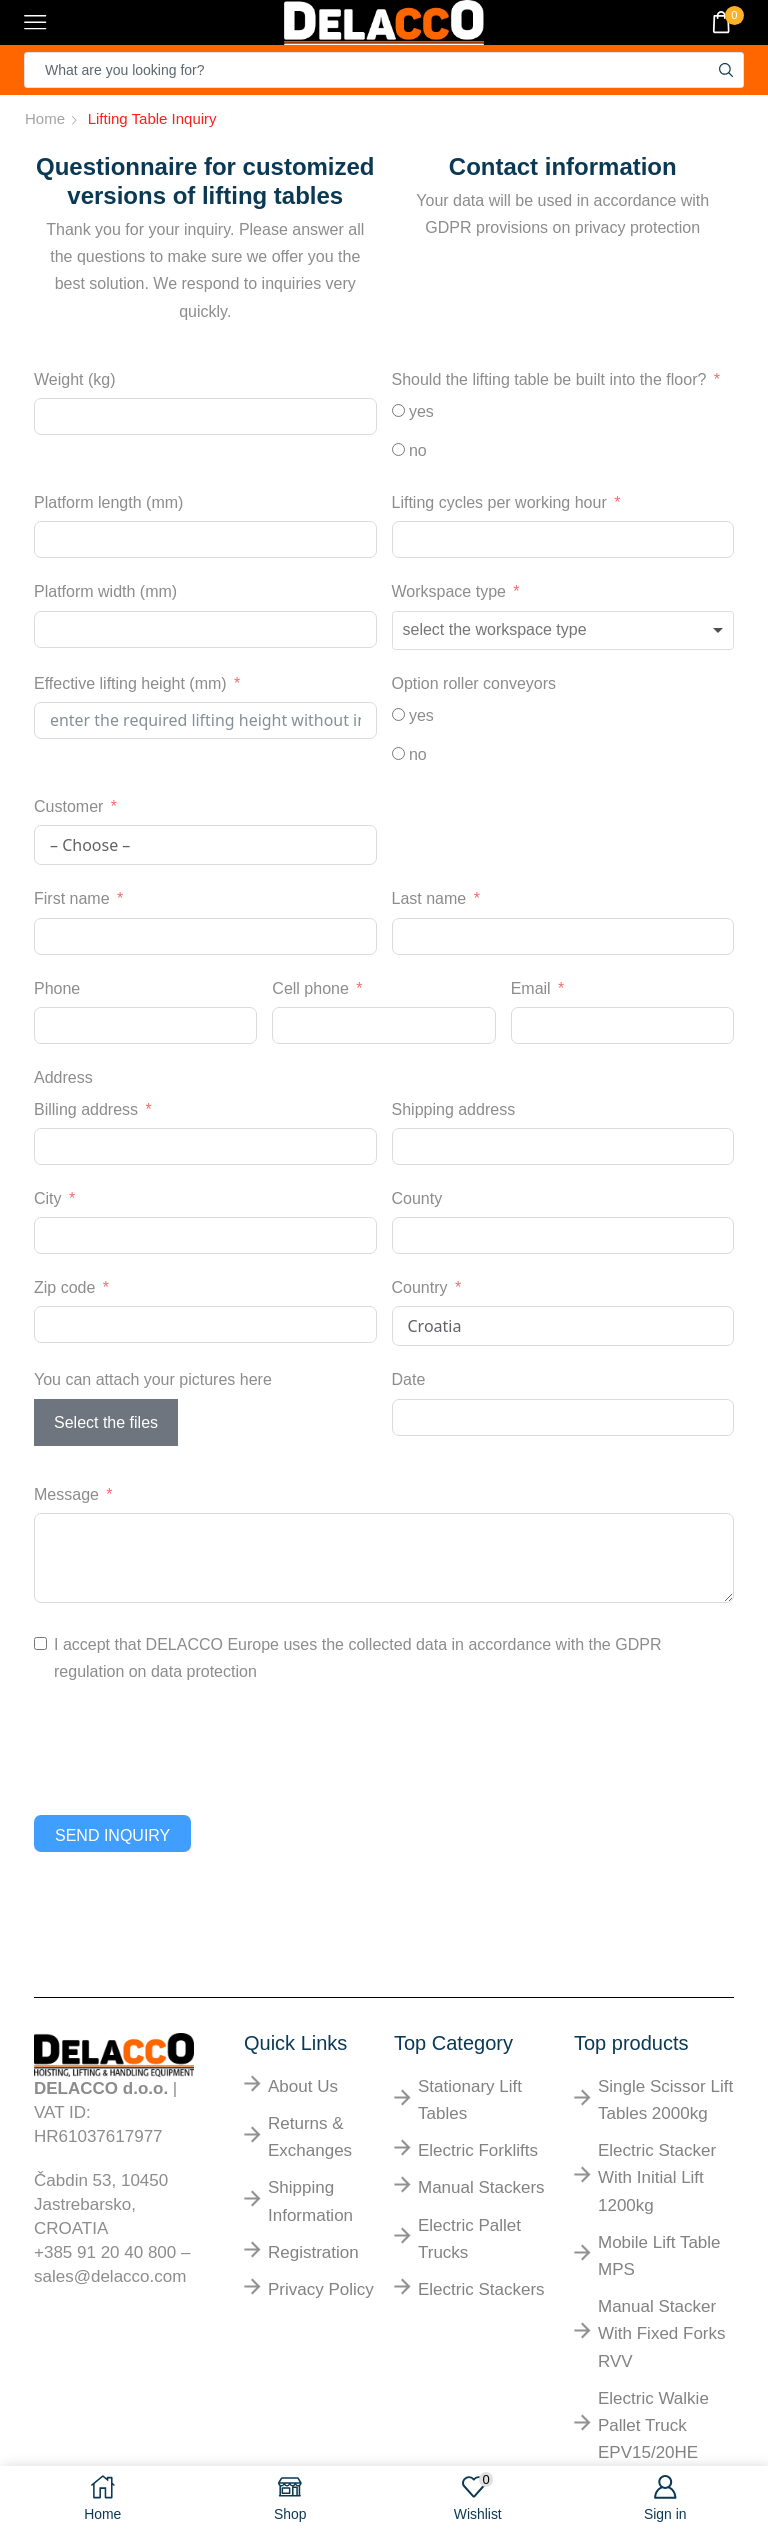 Image resolution: width=768 pixels, height=2534 pixels. What do you see at coordinates (454, 1109) in the screenshot?
I see `Shipping address` at bounding box center [454, 1109].